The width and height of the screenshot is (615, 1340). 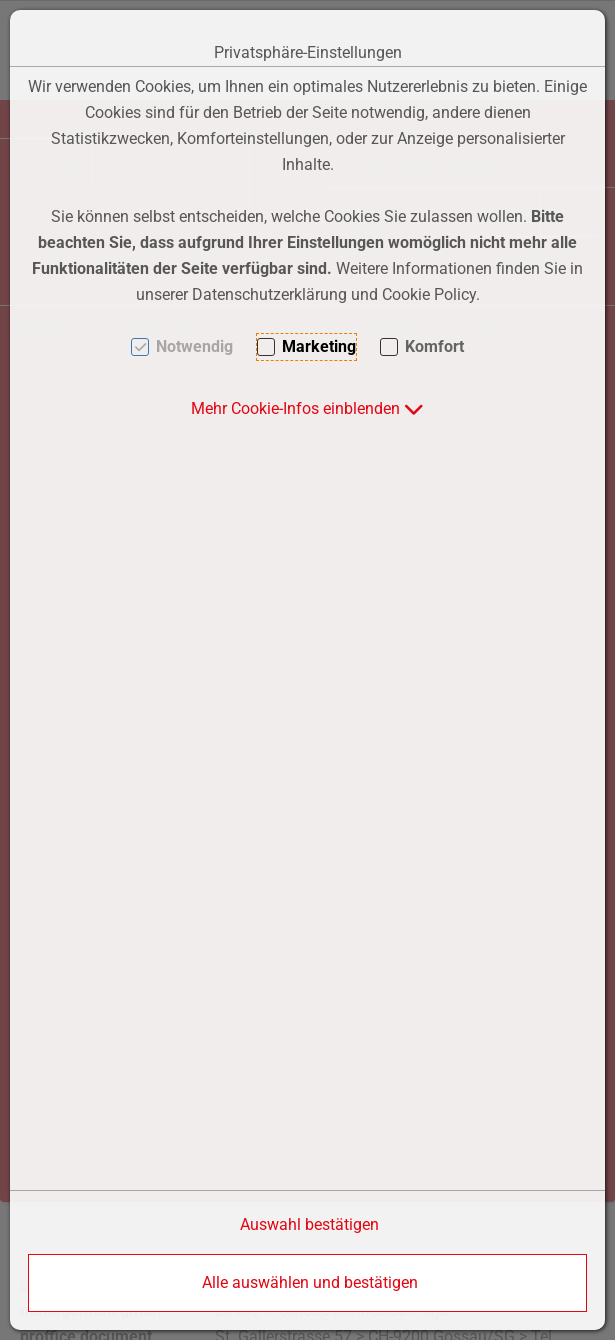 I want to click on Auswahl bestätigen, so click(x=309, y=1224).